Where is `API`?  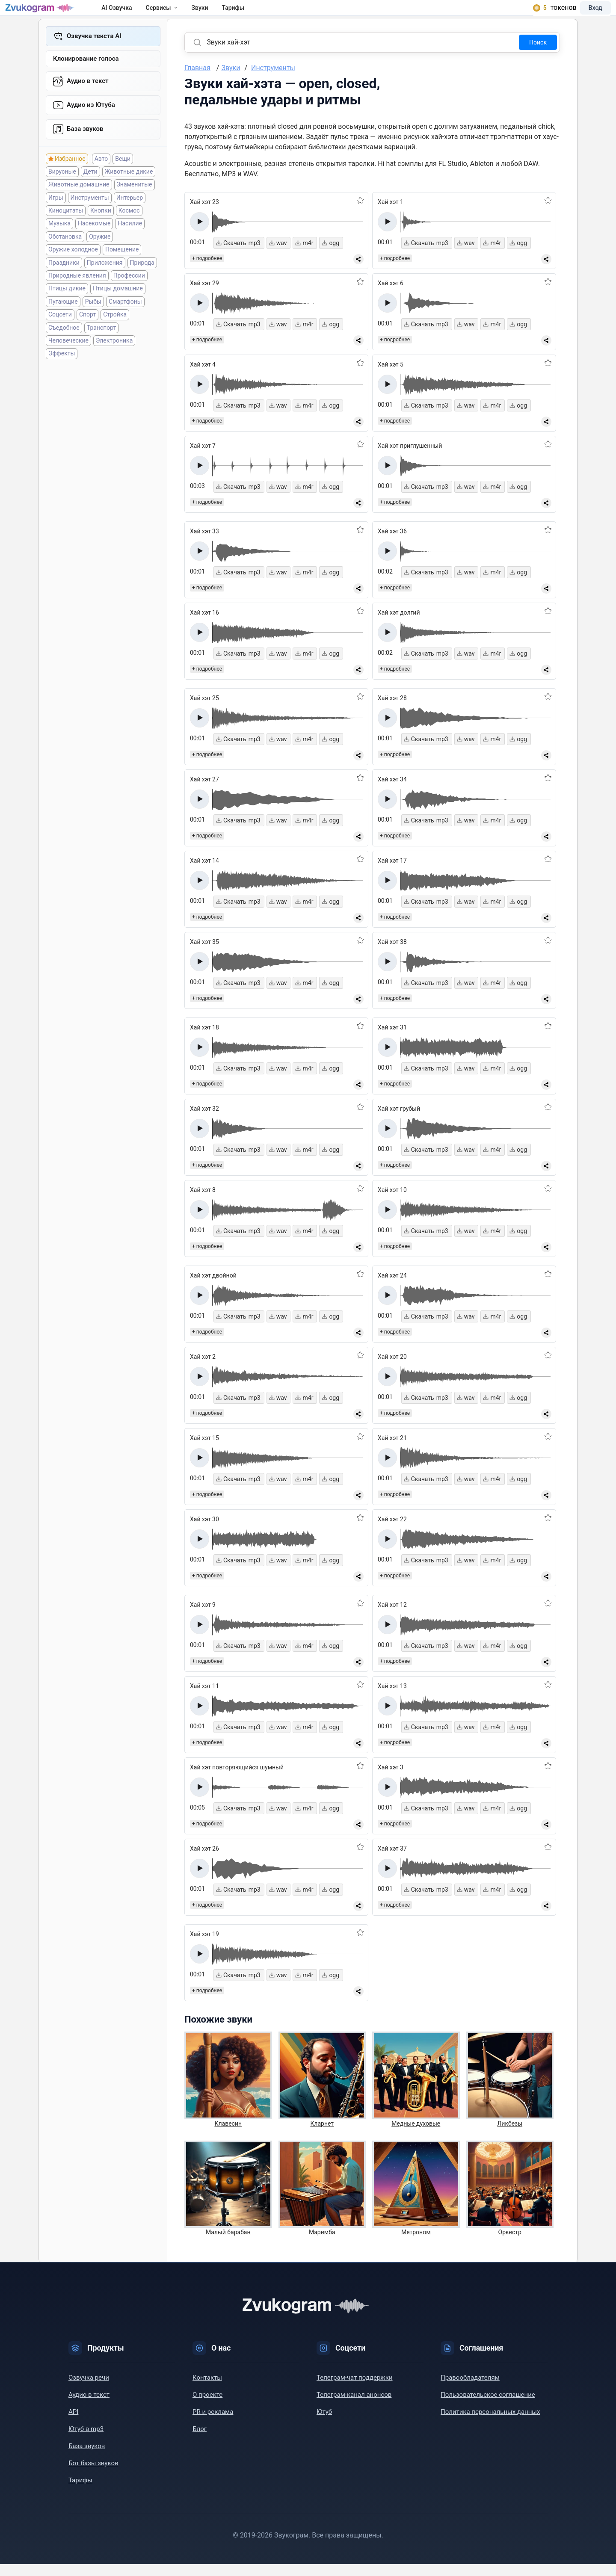 API is located at coordinates (73, 2424).